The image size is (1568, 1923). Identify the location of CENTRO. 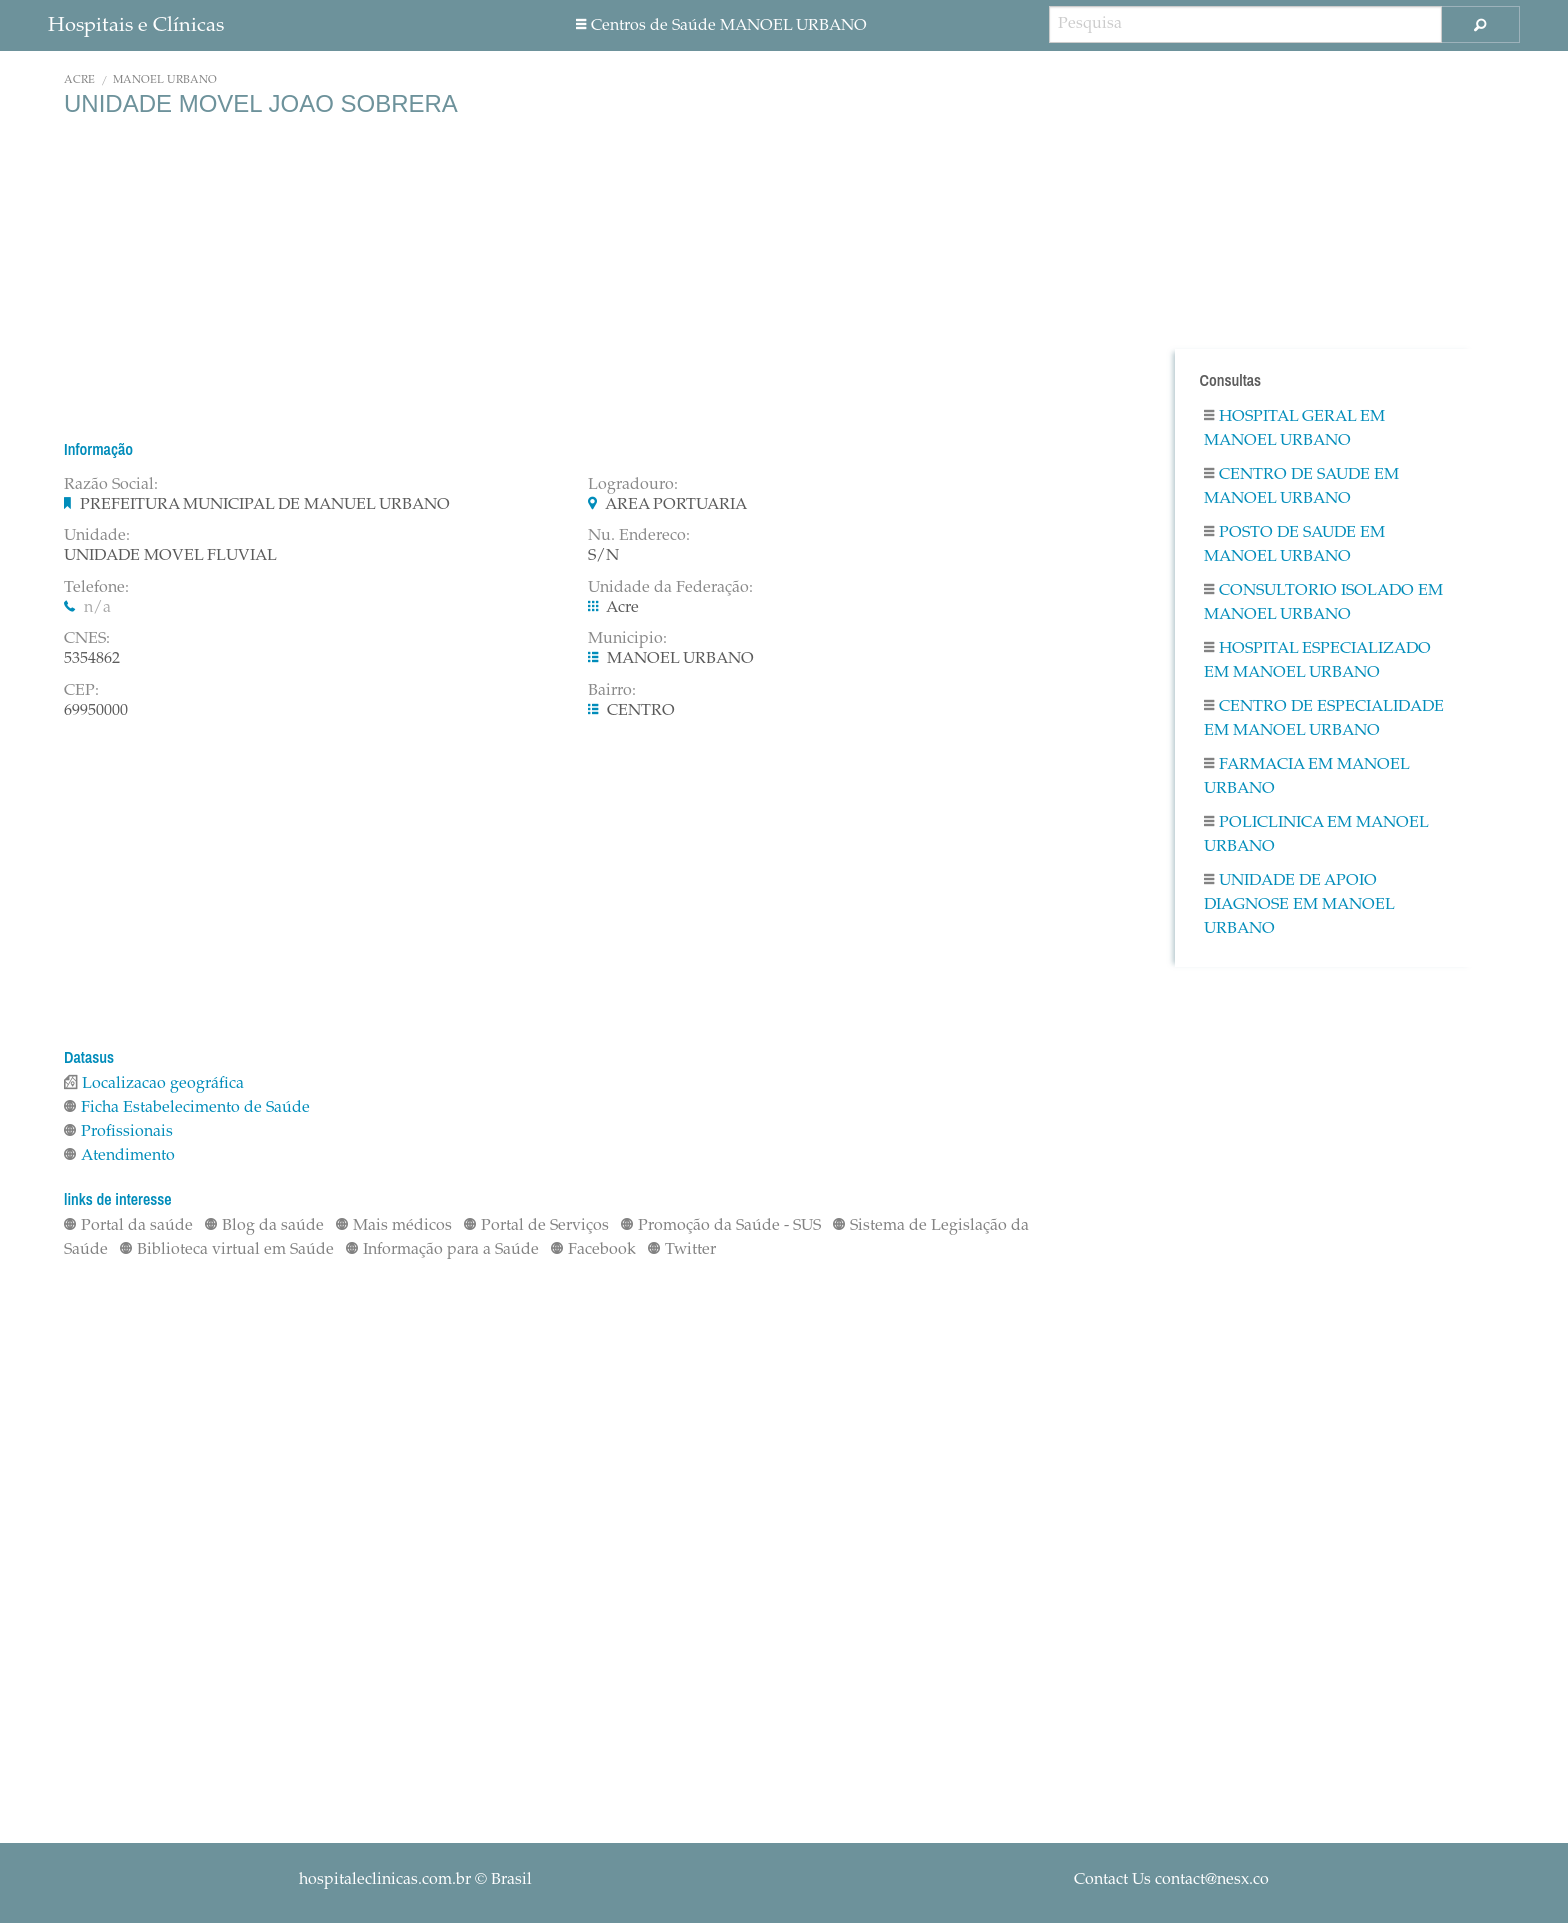
(641, 711).